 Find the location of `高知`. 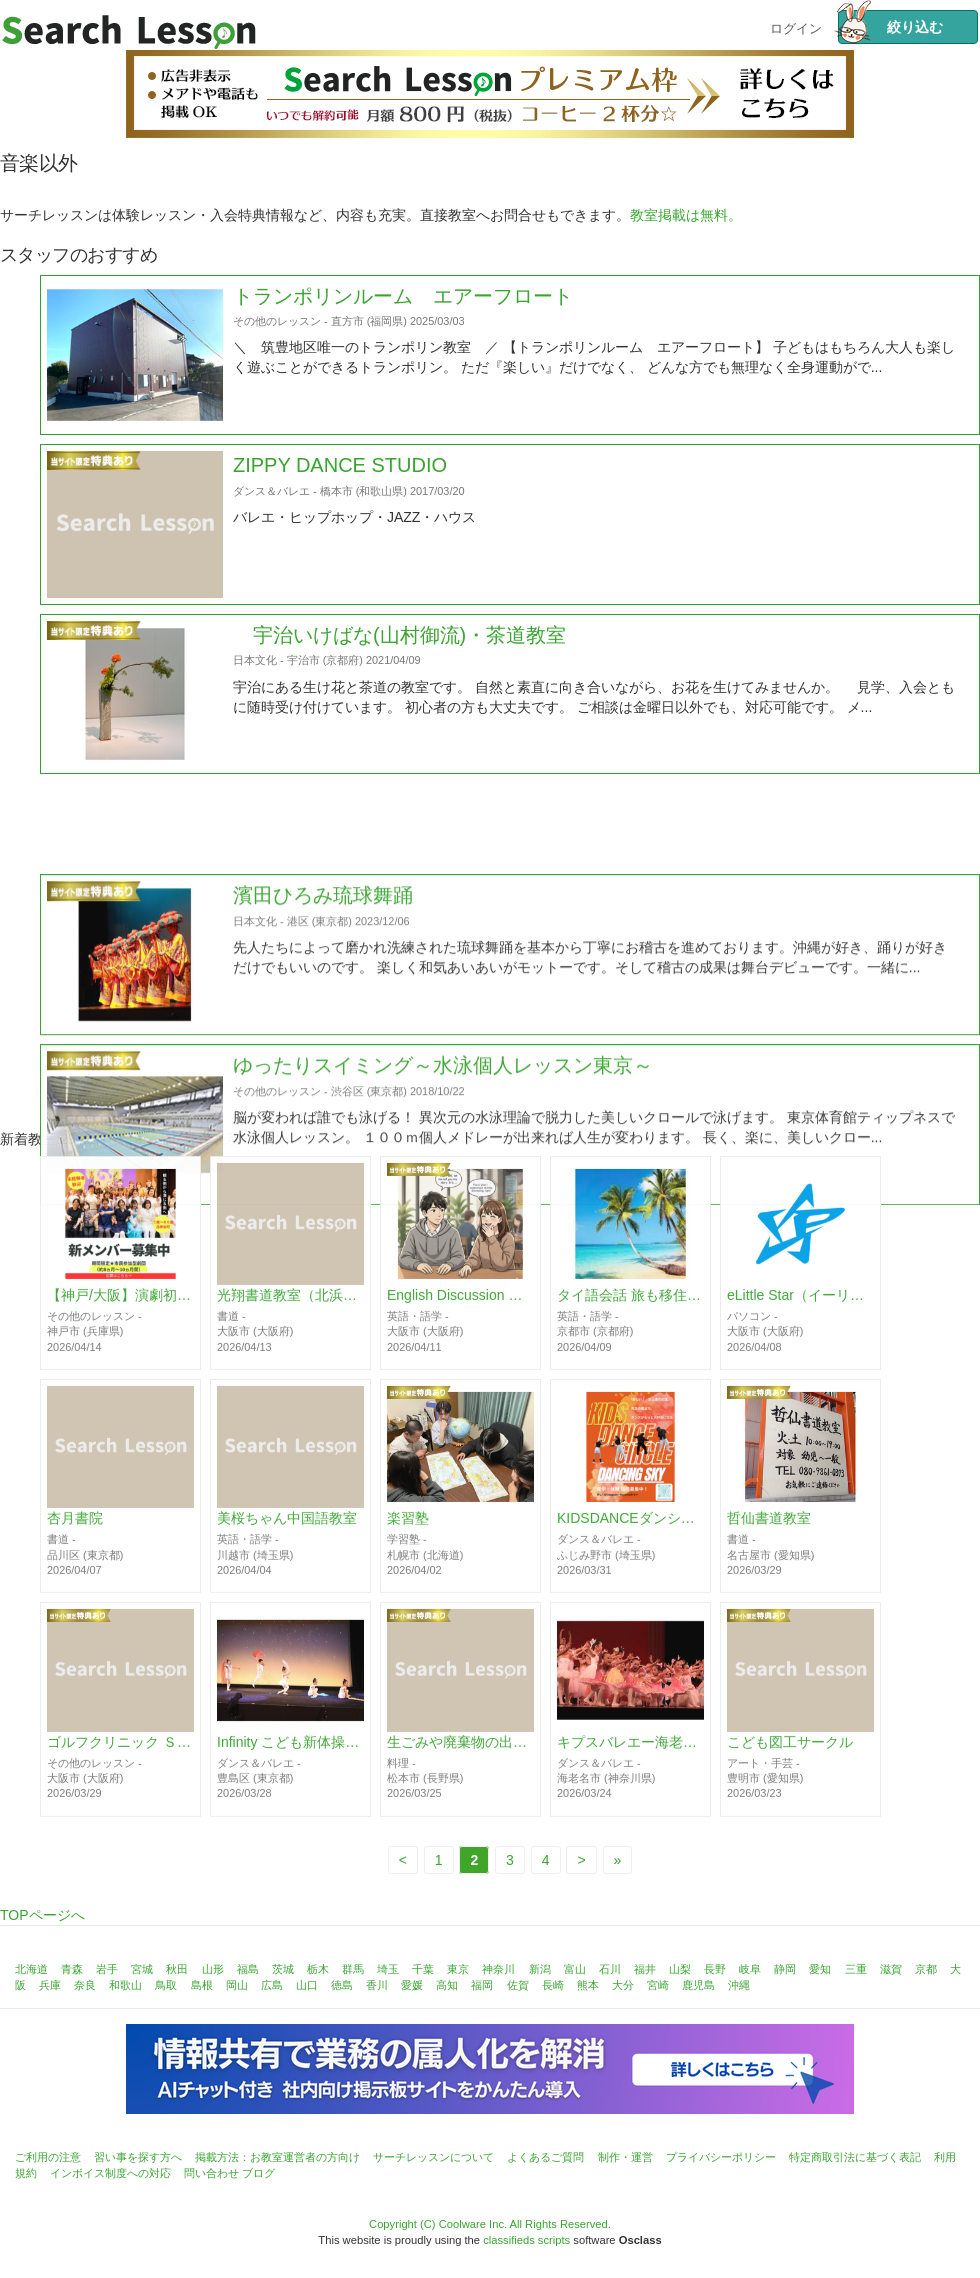

高知 is located at coordinates (447, 1985).